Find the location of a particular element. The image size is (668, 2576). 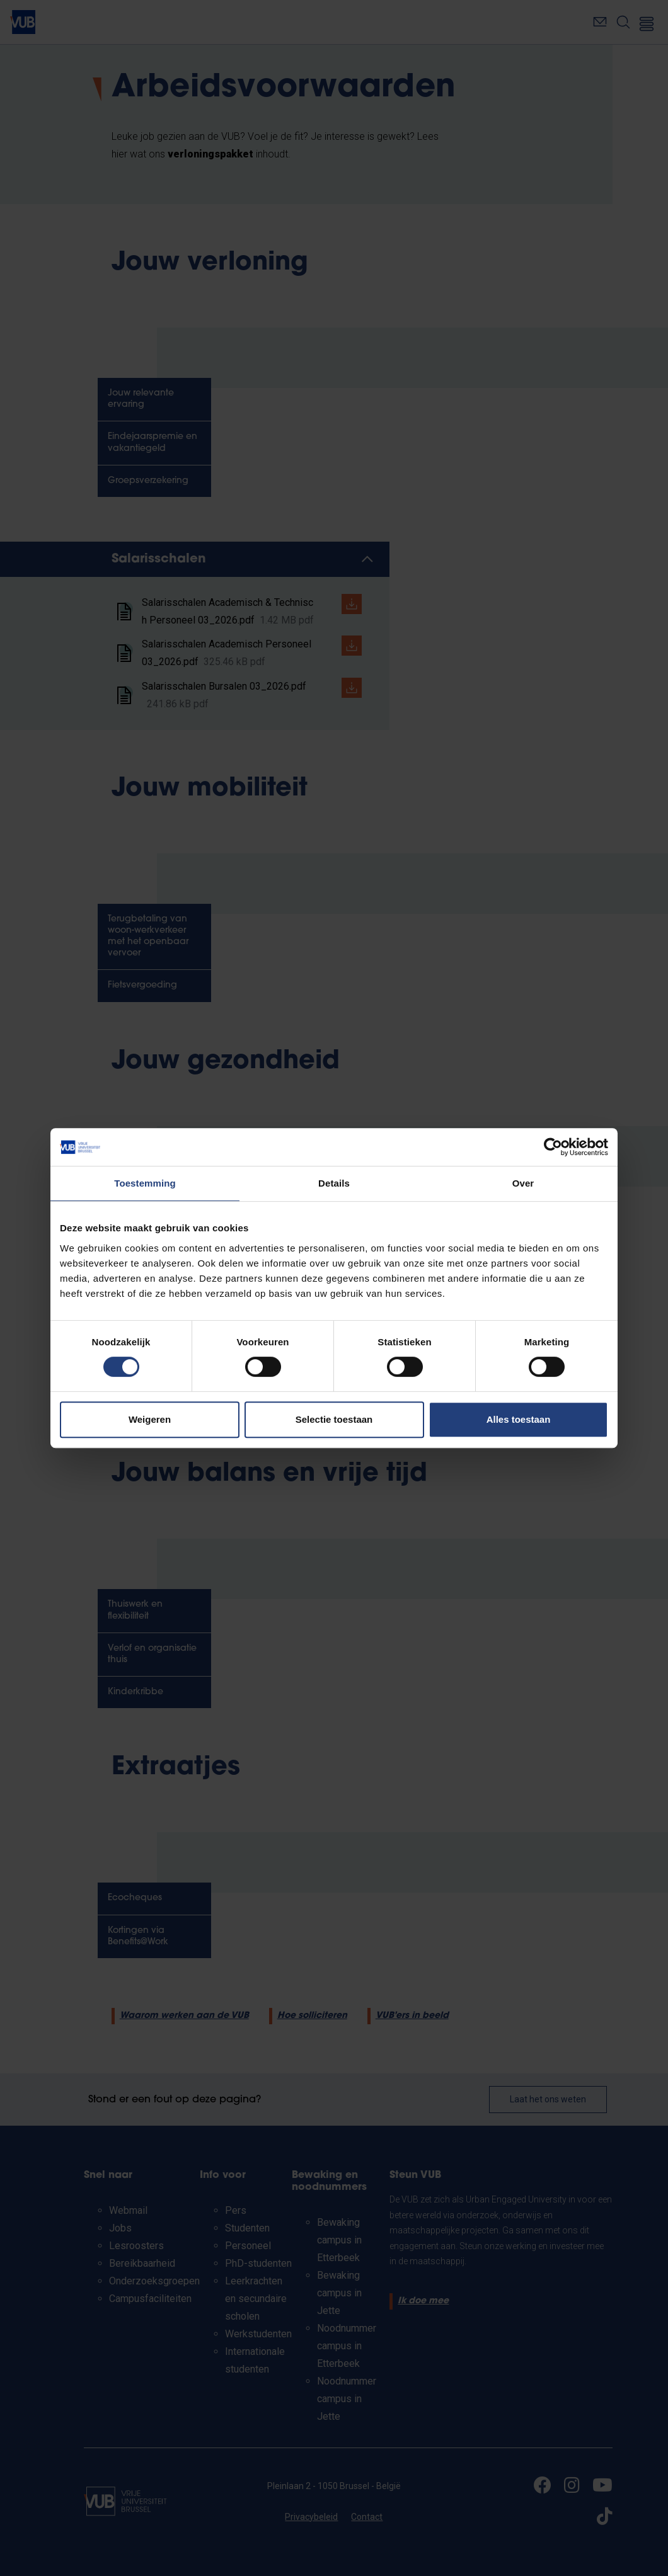

Toestemming [tab] is located at coordinates (145, 1183).